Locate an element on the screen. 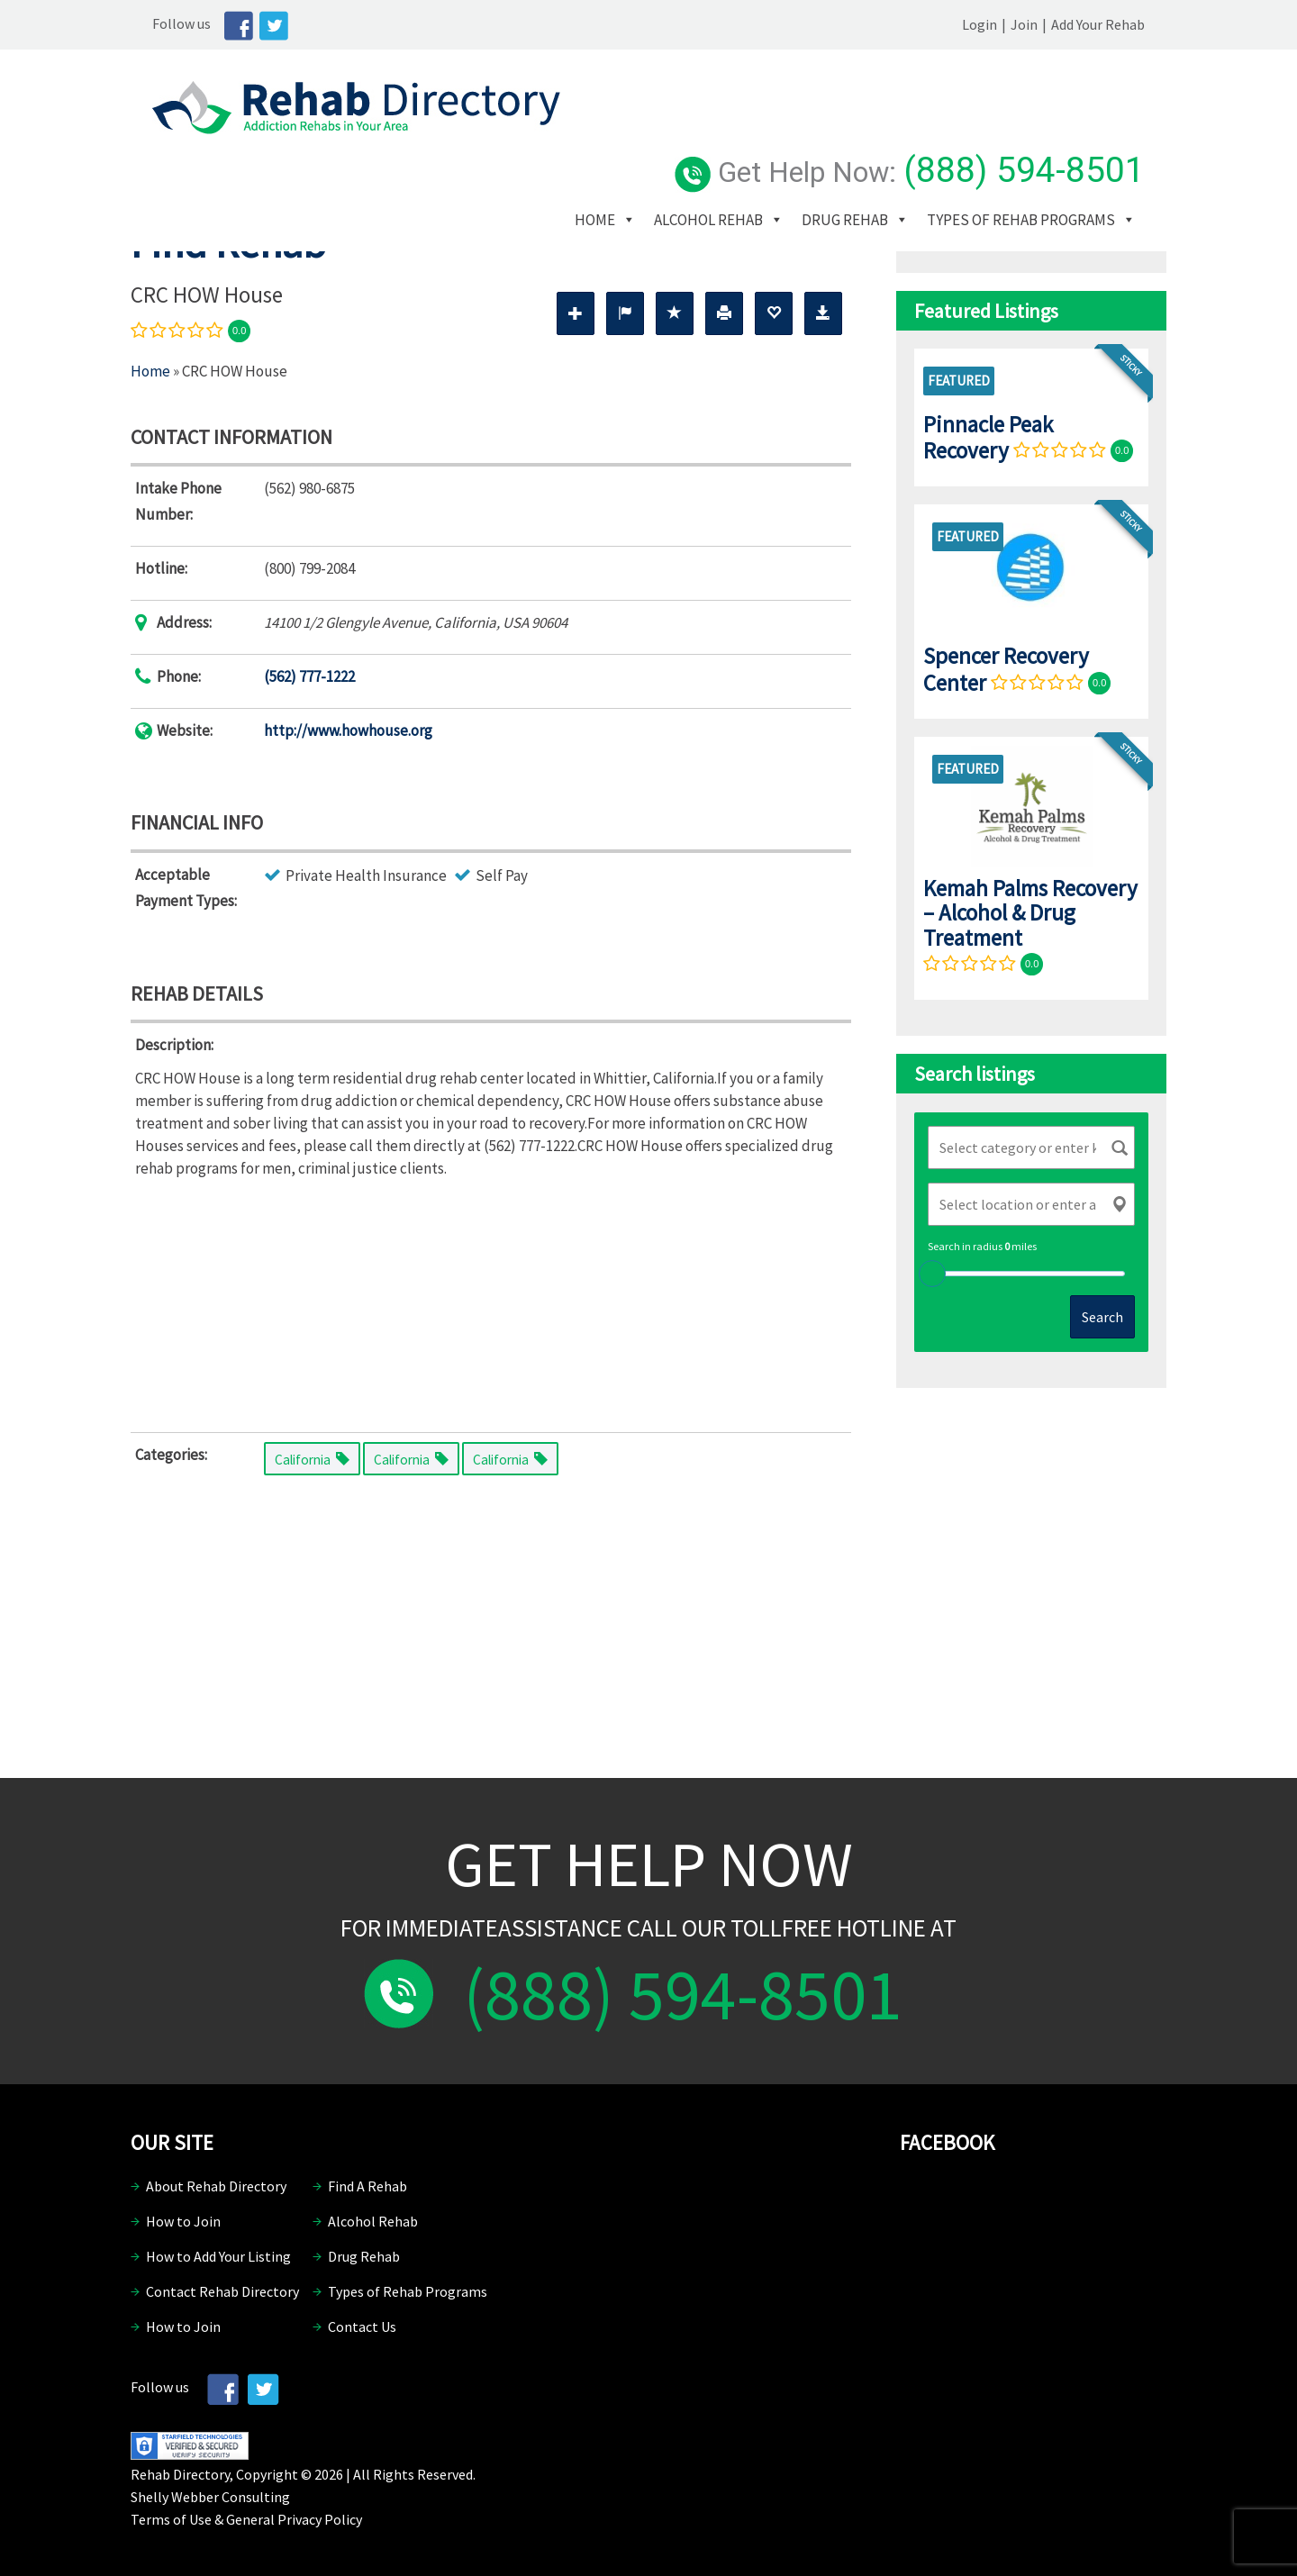 The image size is (1297, 2576). General Privacy Policy is located at coordinates (294, 2519).